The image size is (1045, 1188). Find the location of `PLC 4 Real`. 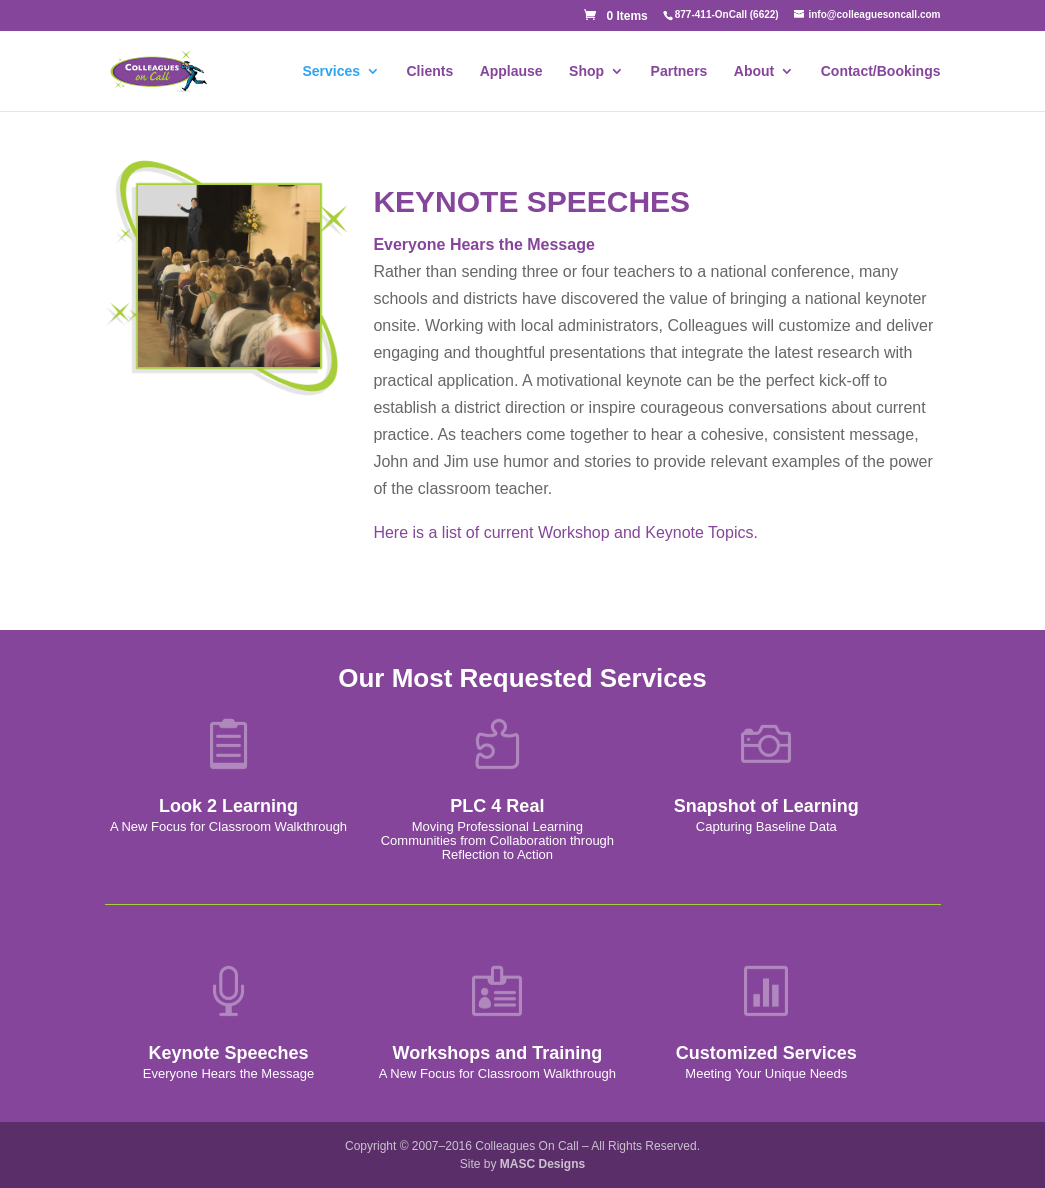

PLC 4 Real is located at coordinates (497, 806).